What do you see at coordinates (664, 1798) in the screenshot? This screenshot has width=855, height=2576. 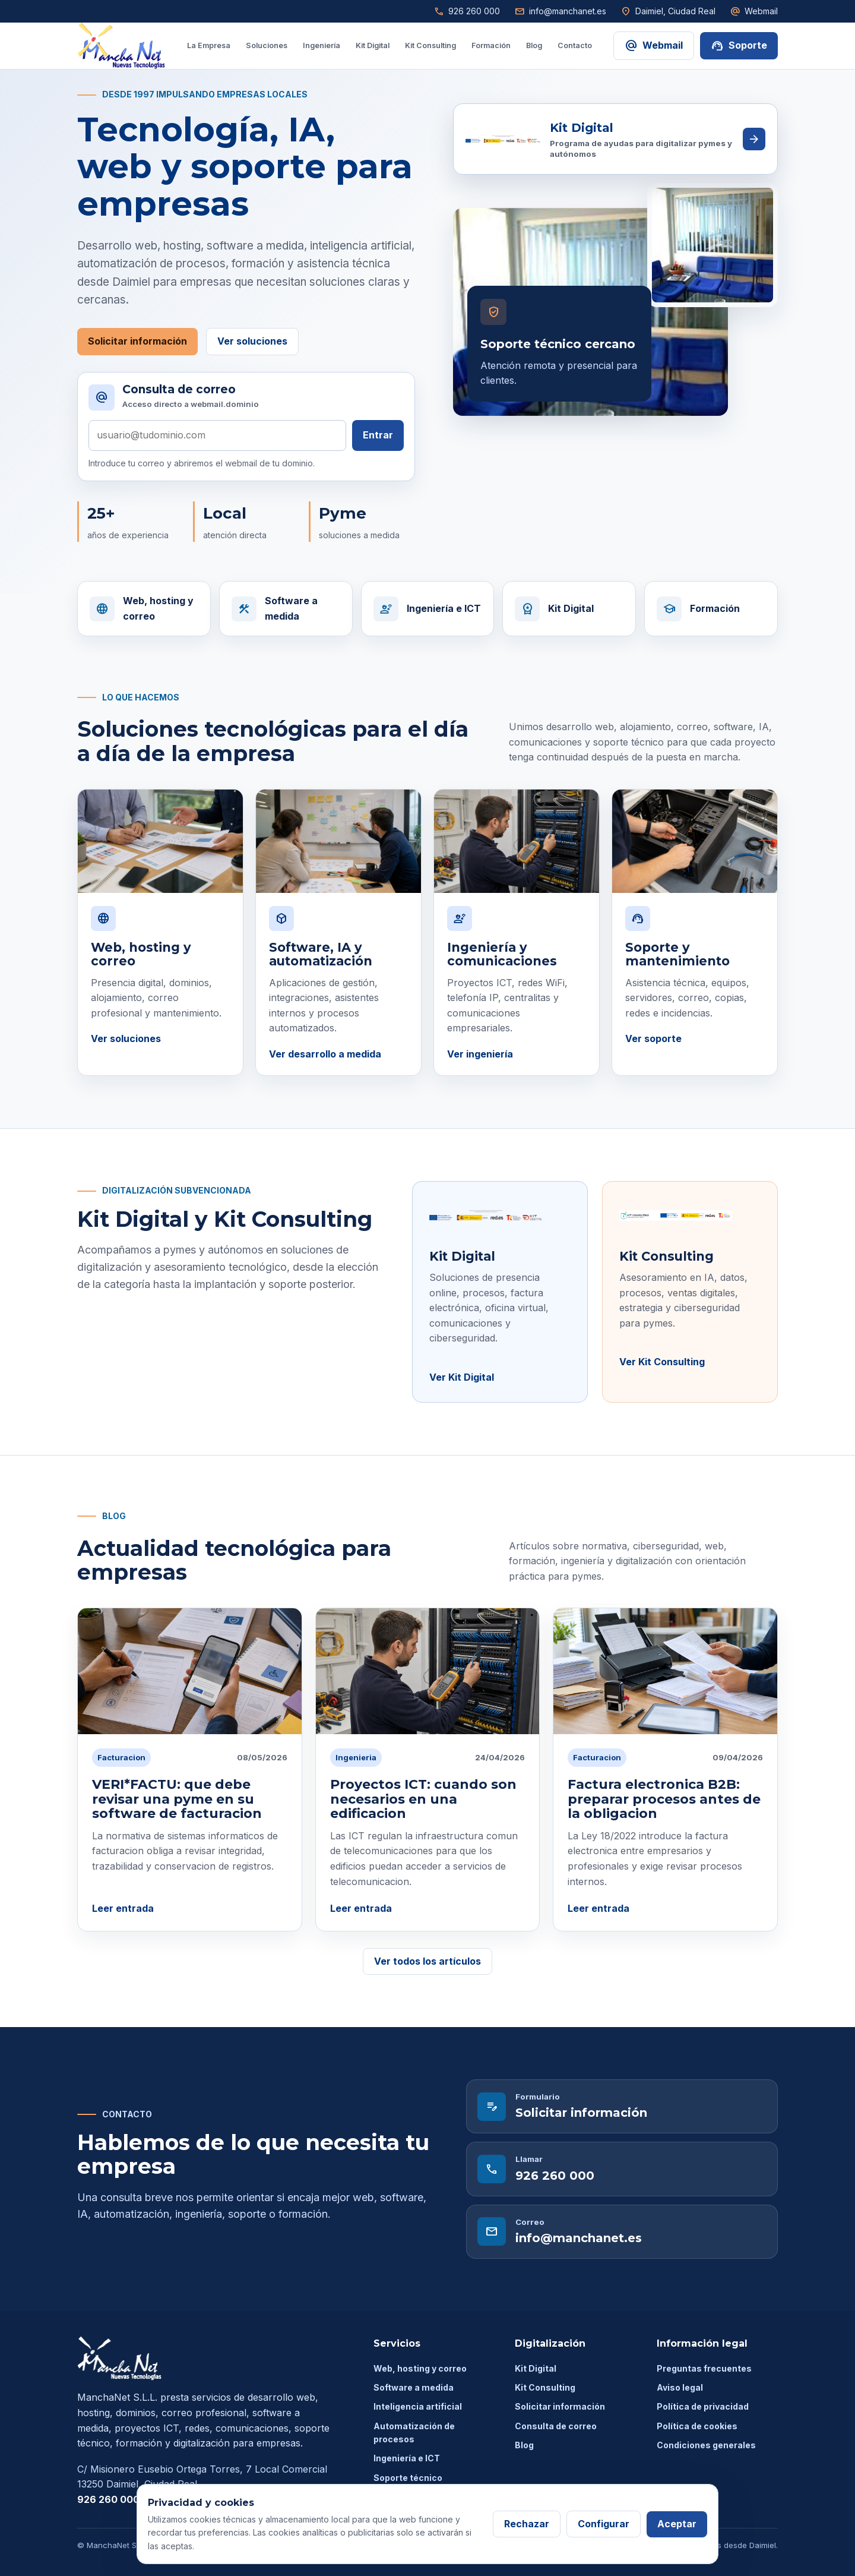 I see `Factura electronica B2B: preparar procesos antes de la obligacion` at bounding box center [664, 1798].